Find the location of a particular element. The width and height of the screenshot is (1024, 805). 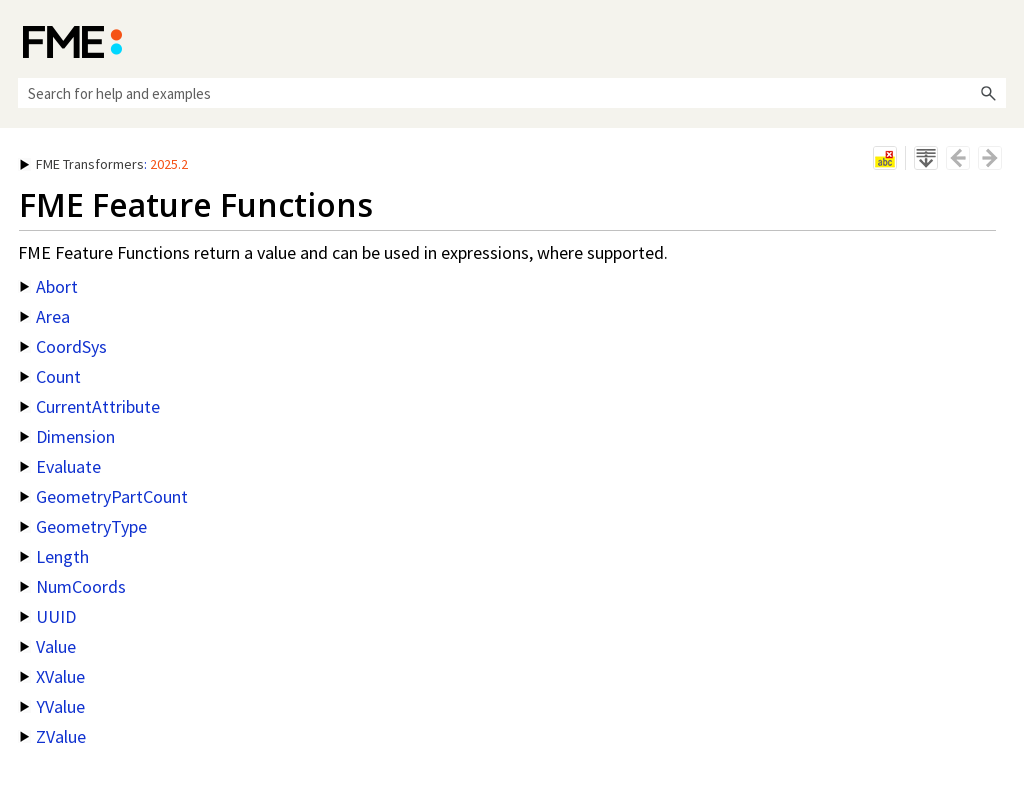

Count [button] is located at coordinates (50, 376).